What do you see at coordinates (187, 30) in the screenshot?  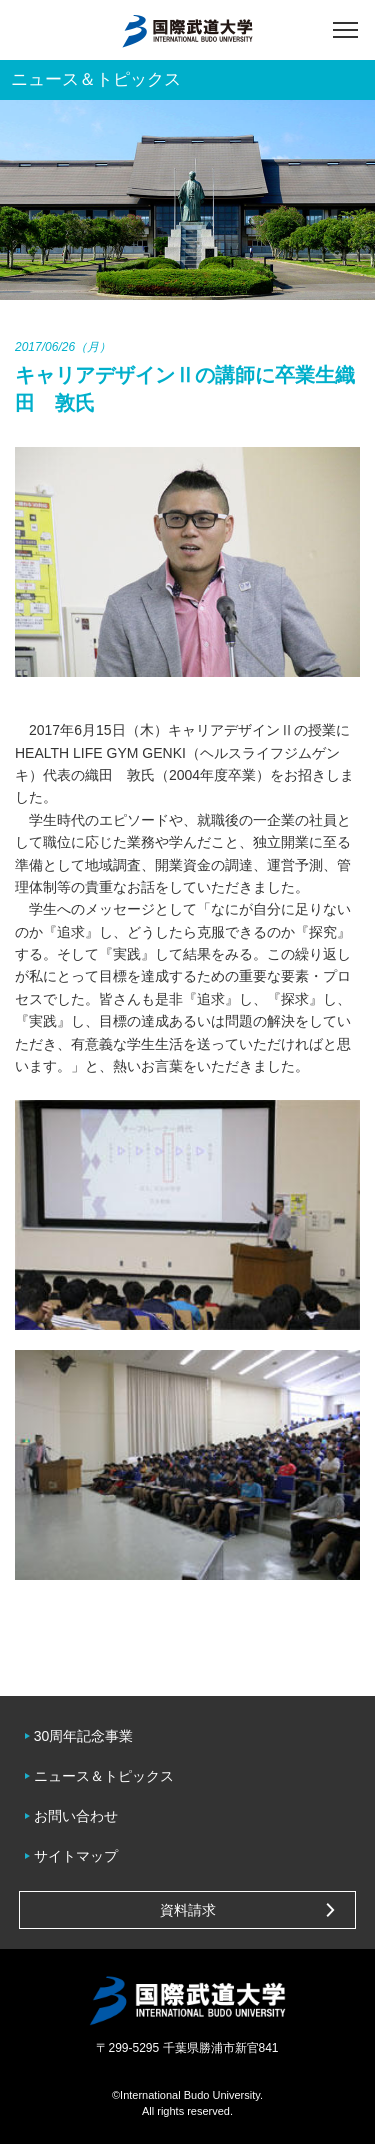 I see `国際武道大学` at bounding box center [187, 30].